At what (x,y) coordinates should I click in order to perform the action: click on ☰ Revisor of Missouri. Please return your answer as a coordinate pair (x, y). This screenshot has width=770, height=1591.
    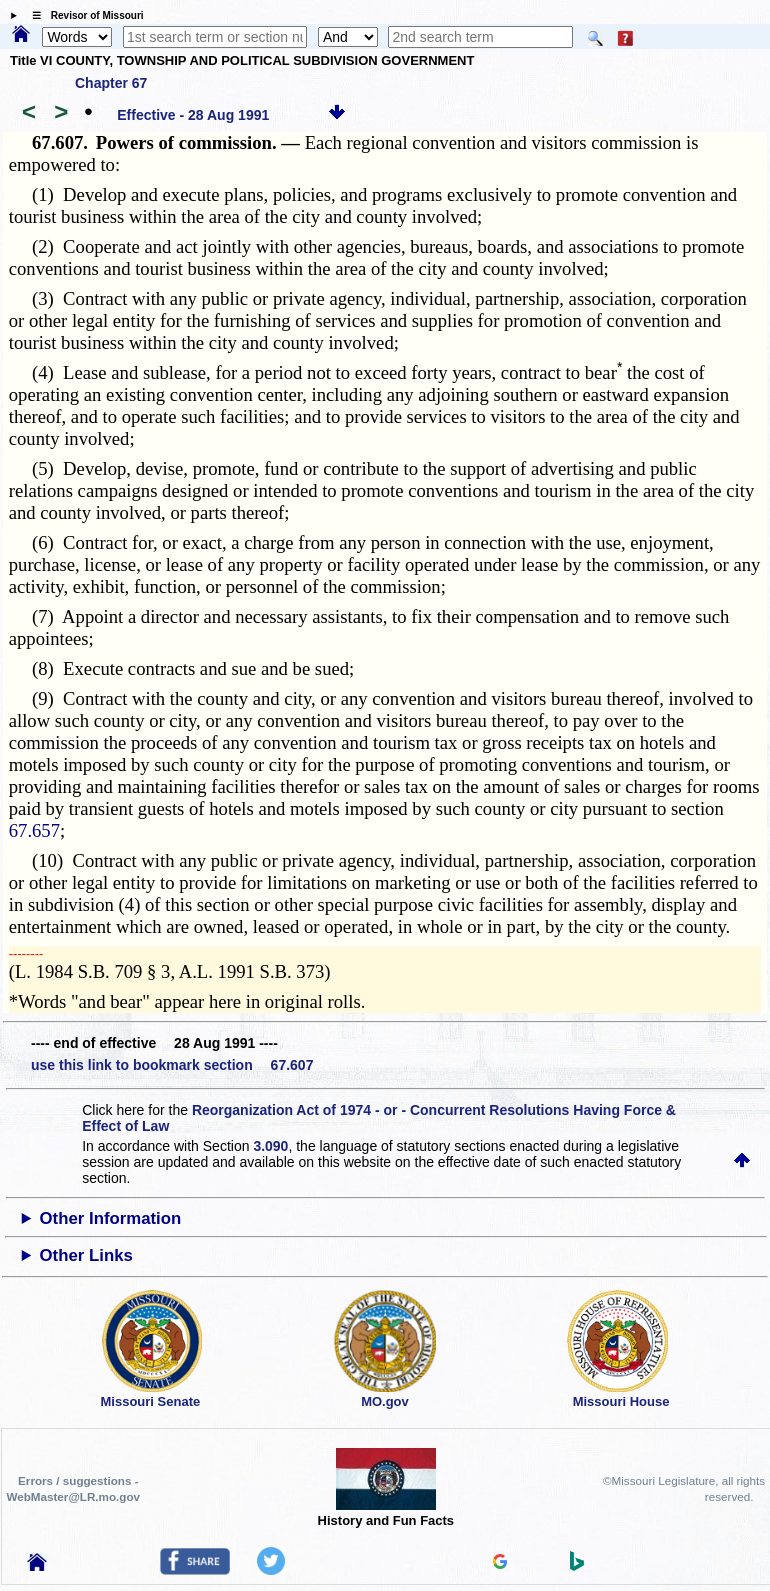
    Looking at the image, I should click on (83, 15).